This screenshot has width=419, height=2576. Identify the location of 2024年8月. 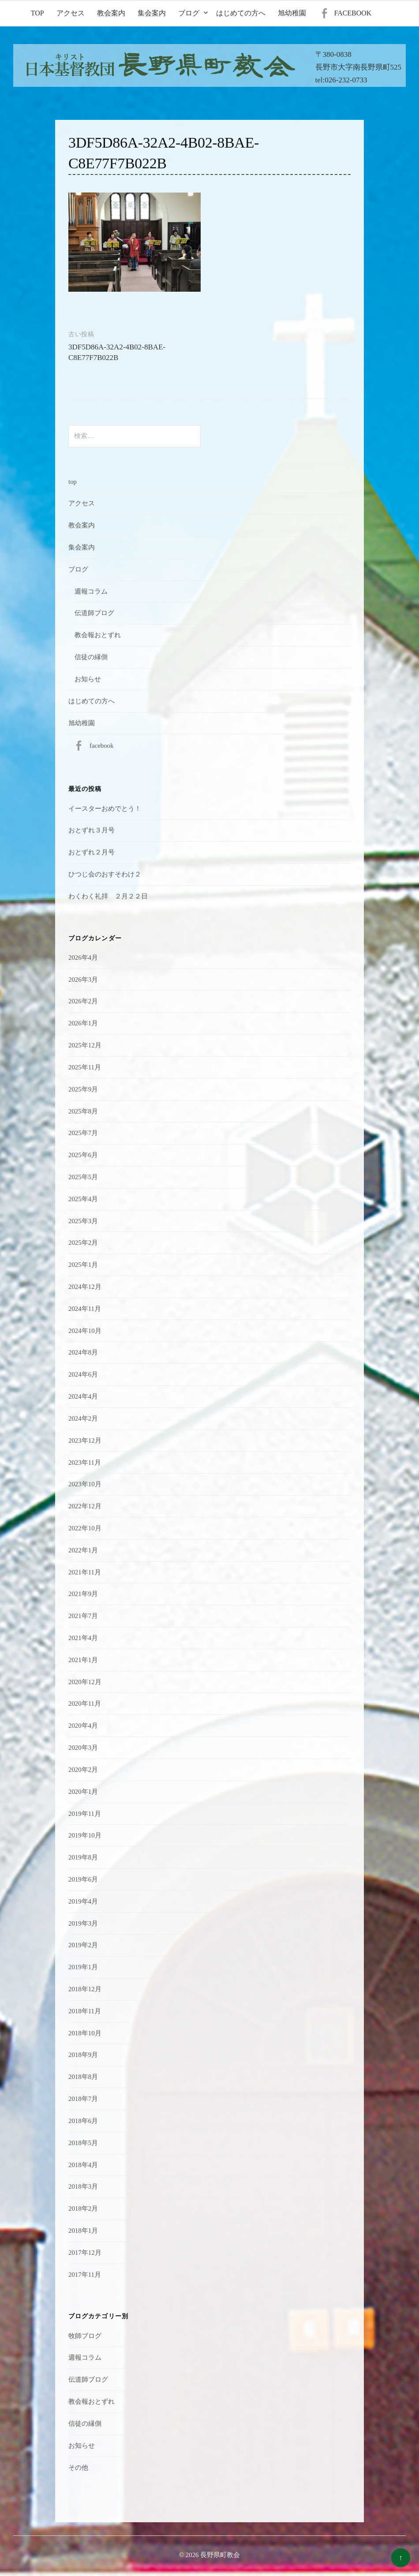
(83, 1352).